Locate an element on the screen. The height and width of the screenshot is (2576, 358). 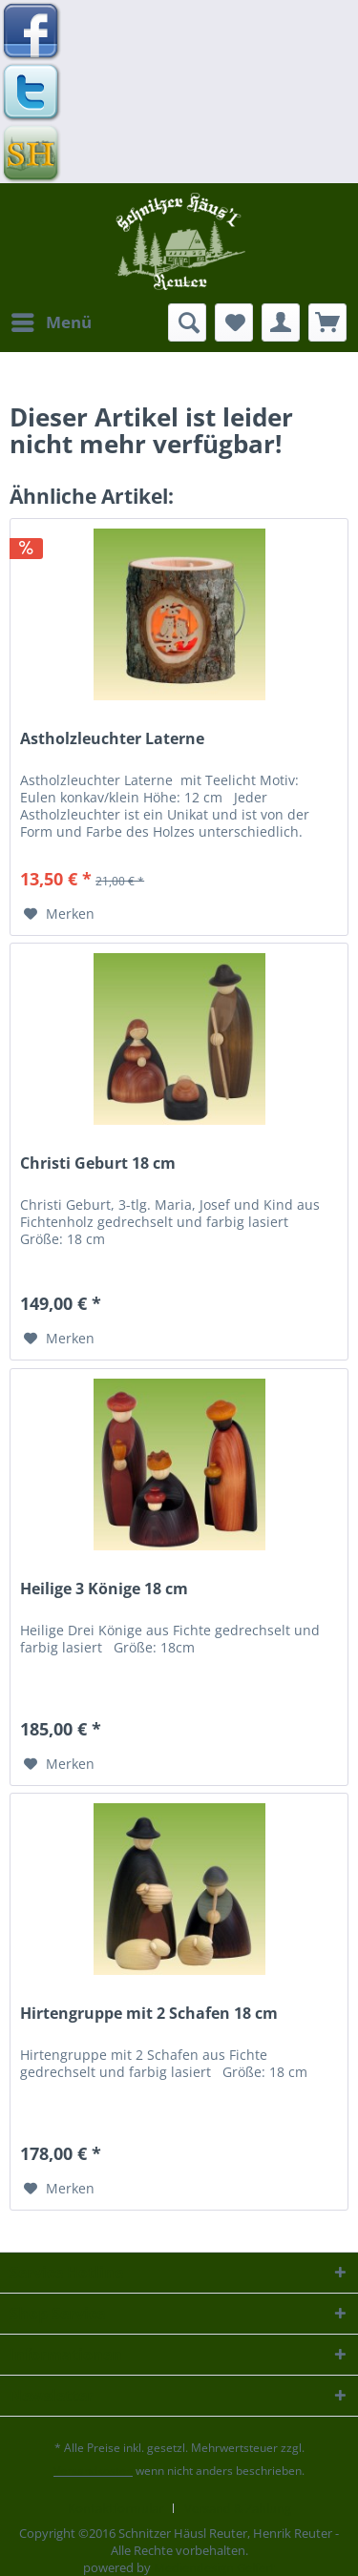
[Suche anzeigen / schließen] is located at coordinates (187, 322).